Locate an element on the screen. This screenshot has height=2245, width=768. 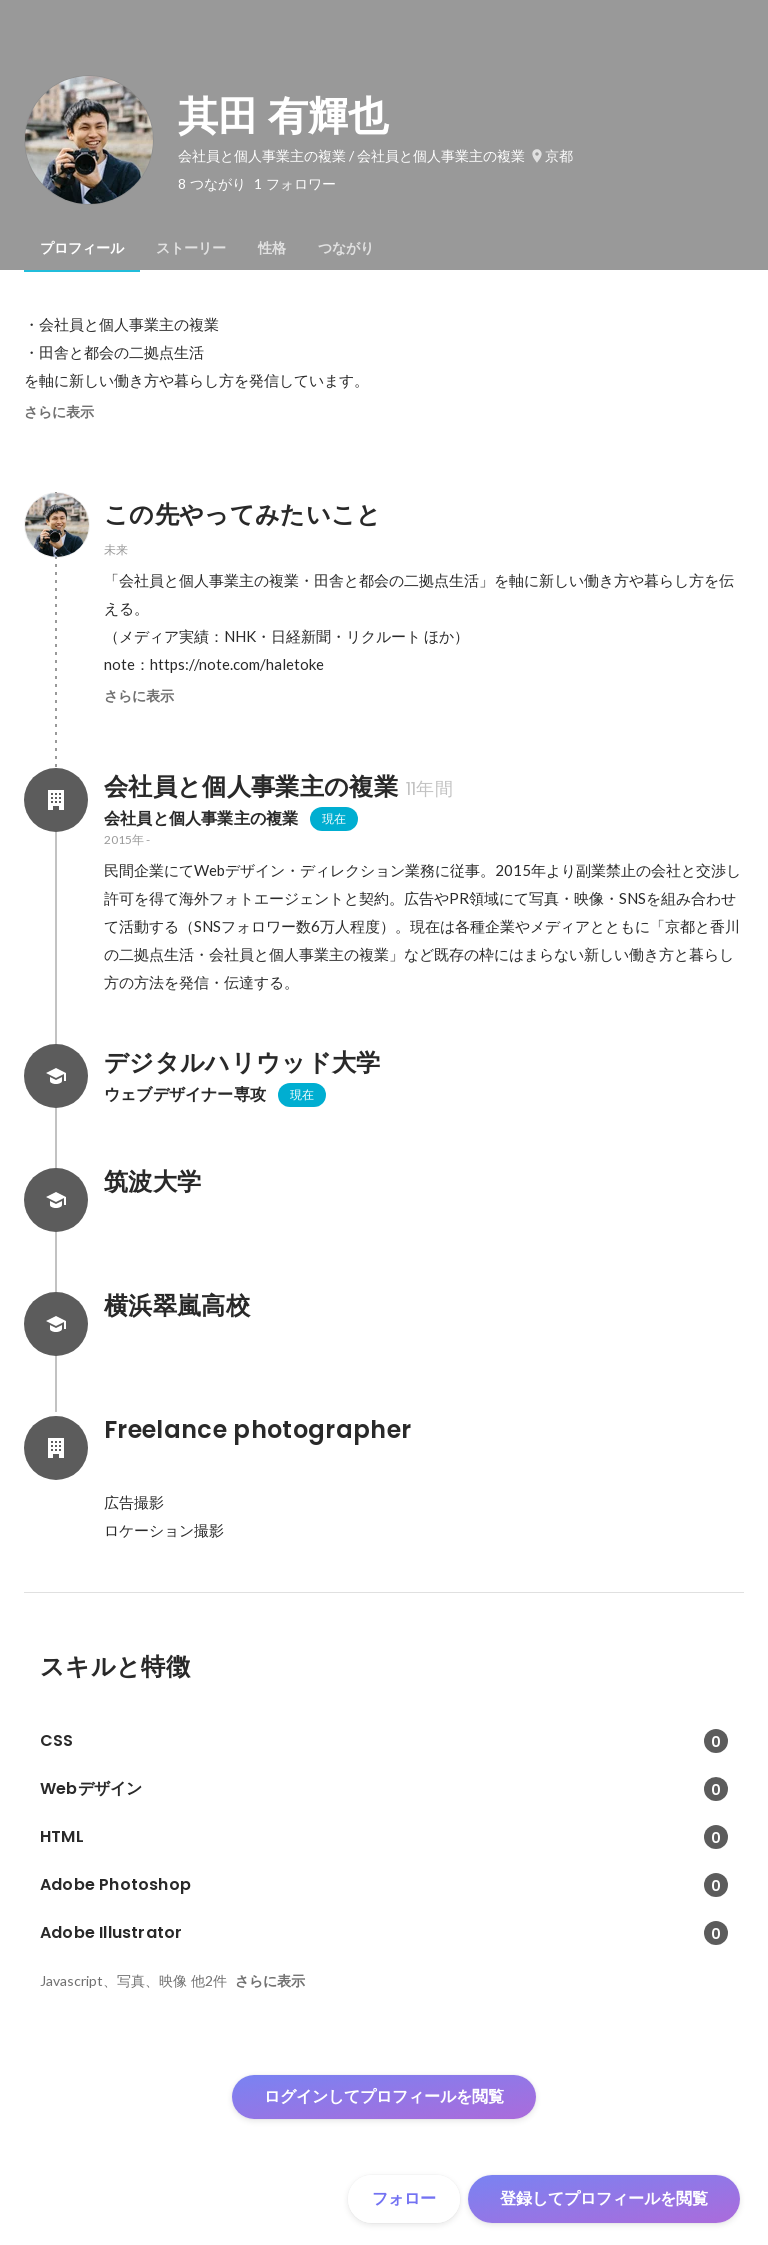
登録してプロフィールを閲覧 is located at coordinates (604, 2198).